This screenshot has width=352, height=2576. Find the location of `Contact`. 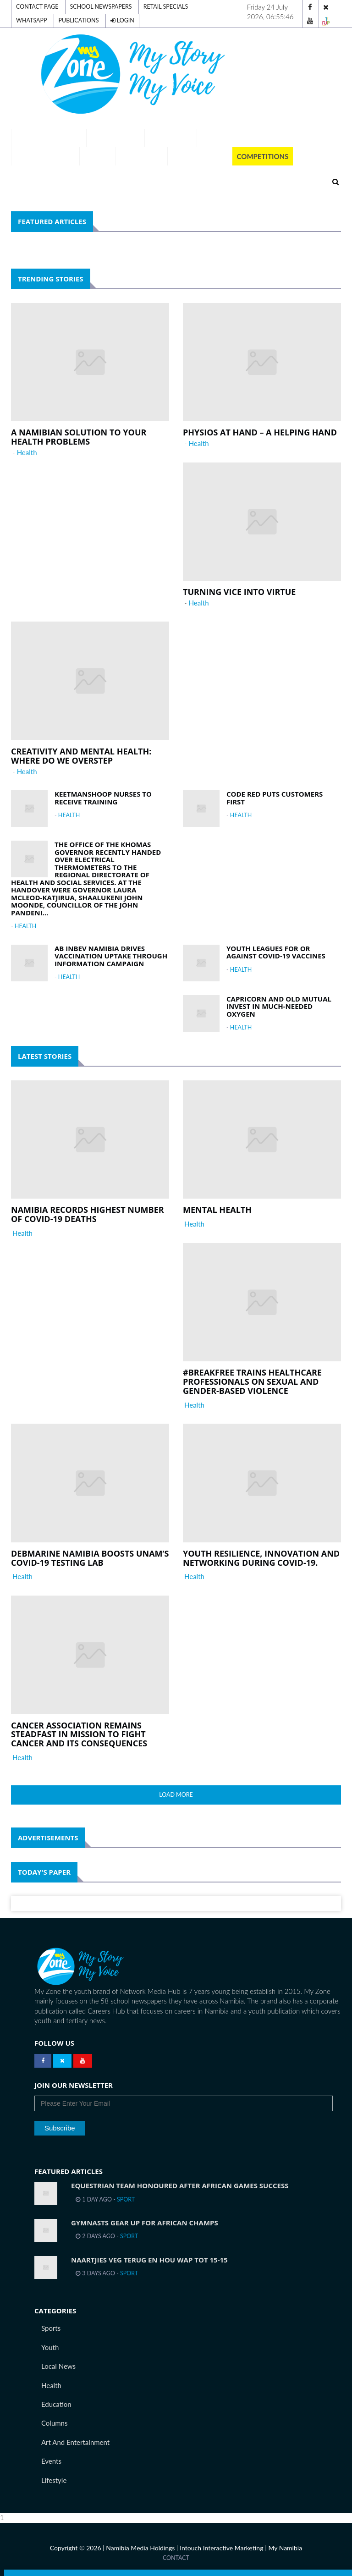

Contact is located at coordinates (176, 2557).